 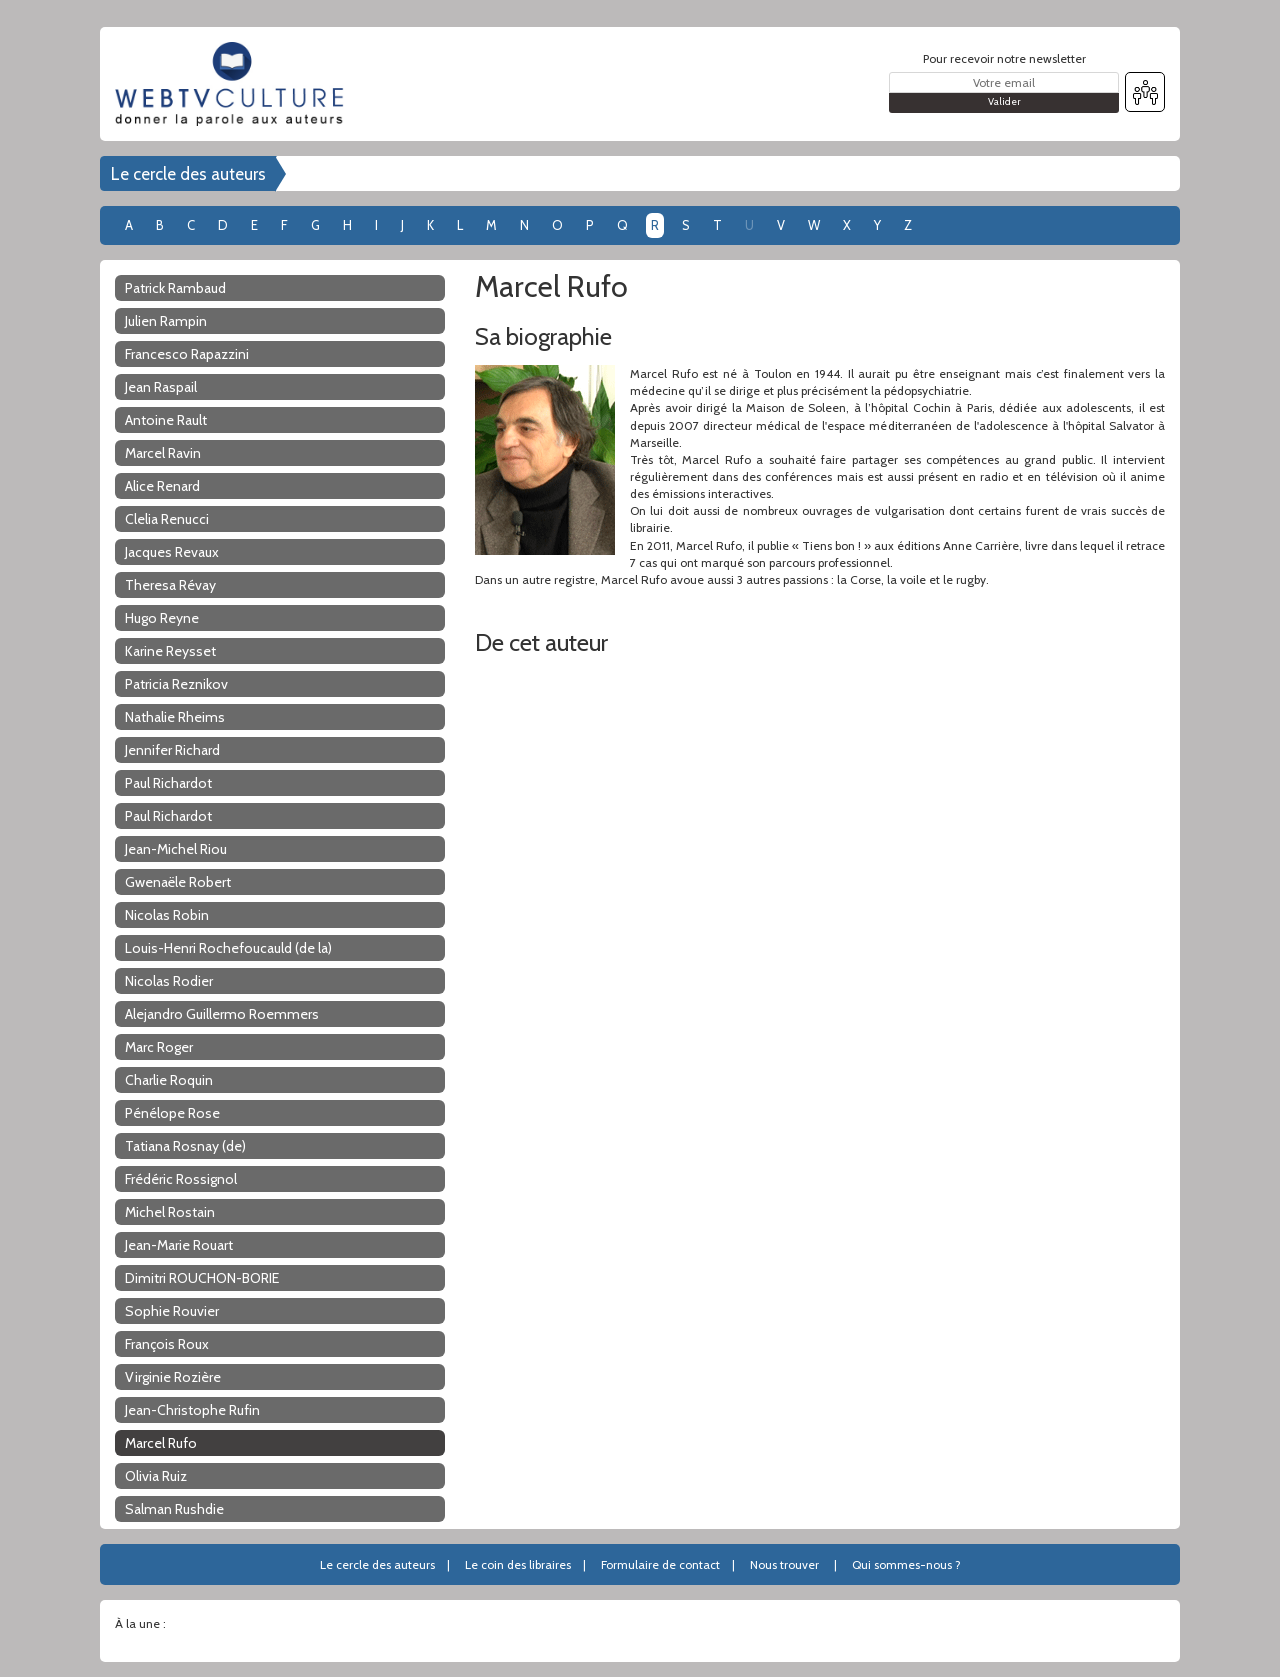 I want to click on Alice Renard, so click(x=162, y=486).